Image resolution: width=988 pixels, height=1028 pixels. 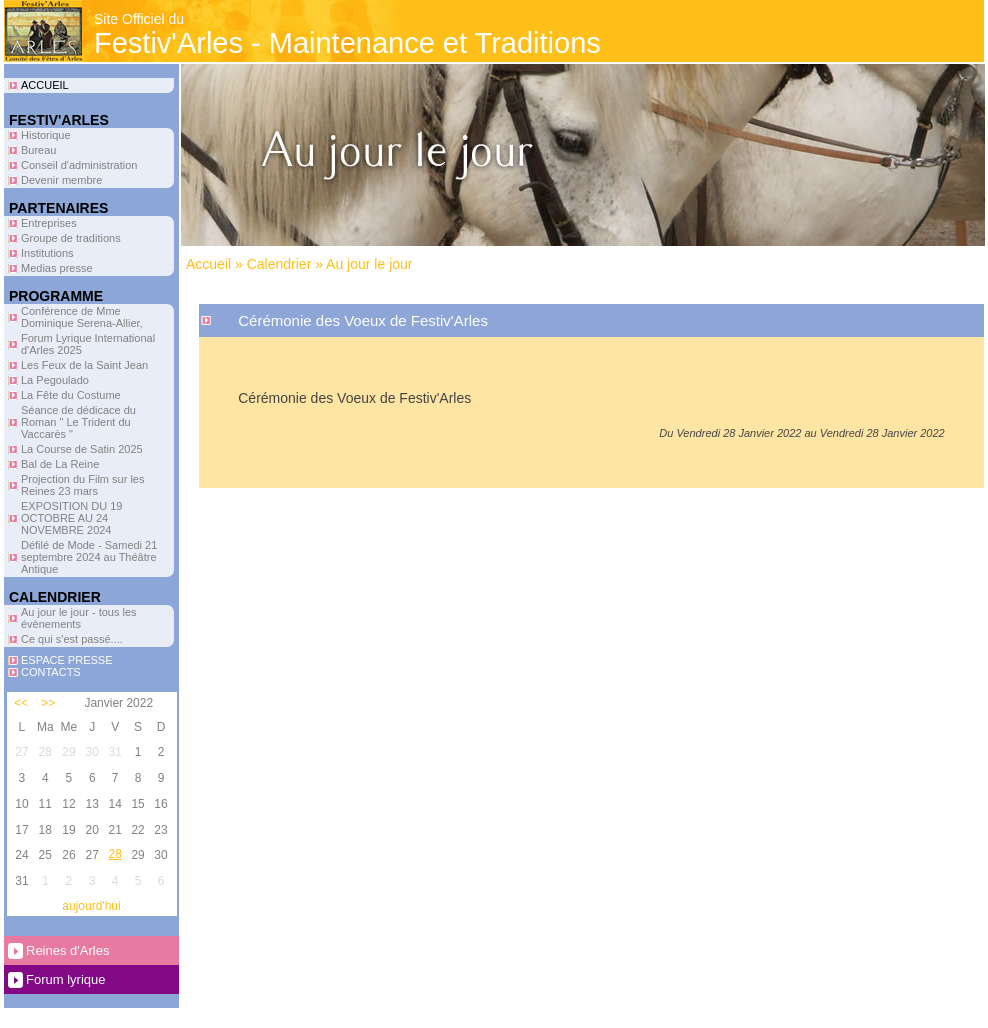 What do you see at coordinates (46, 135) in the screenshot?
I see `Historique` at bounding box center [46, 135].